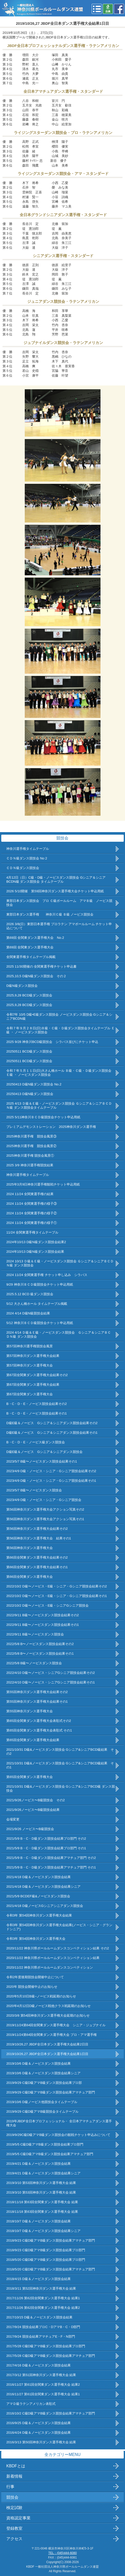  I want to click on 行事, so click(10, 2486).